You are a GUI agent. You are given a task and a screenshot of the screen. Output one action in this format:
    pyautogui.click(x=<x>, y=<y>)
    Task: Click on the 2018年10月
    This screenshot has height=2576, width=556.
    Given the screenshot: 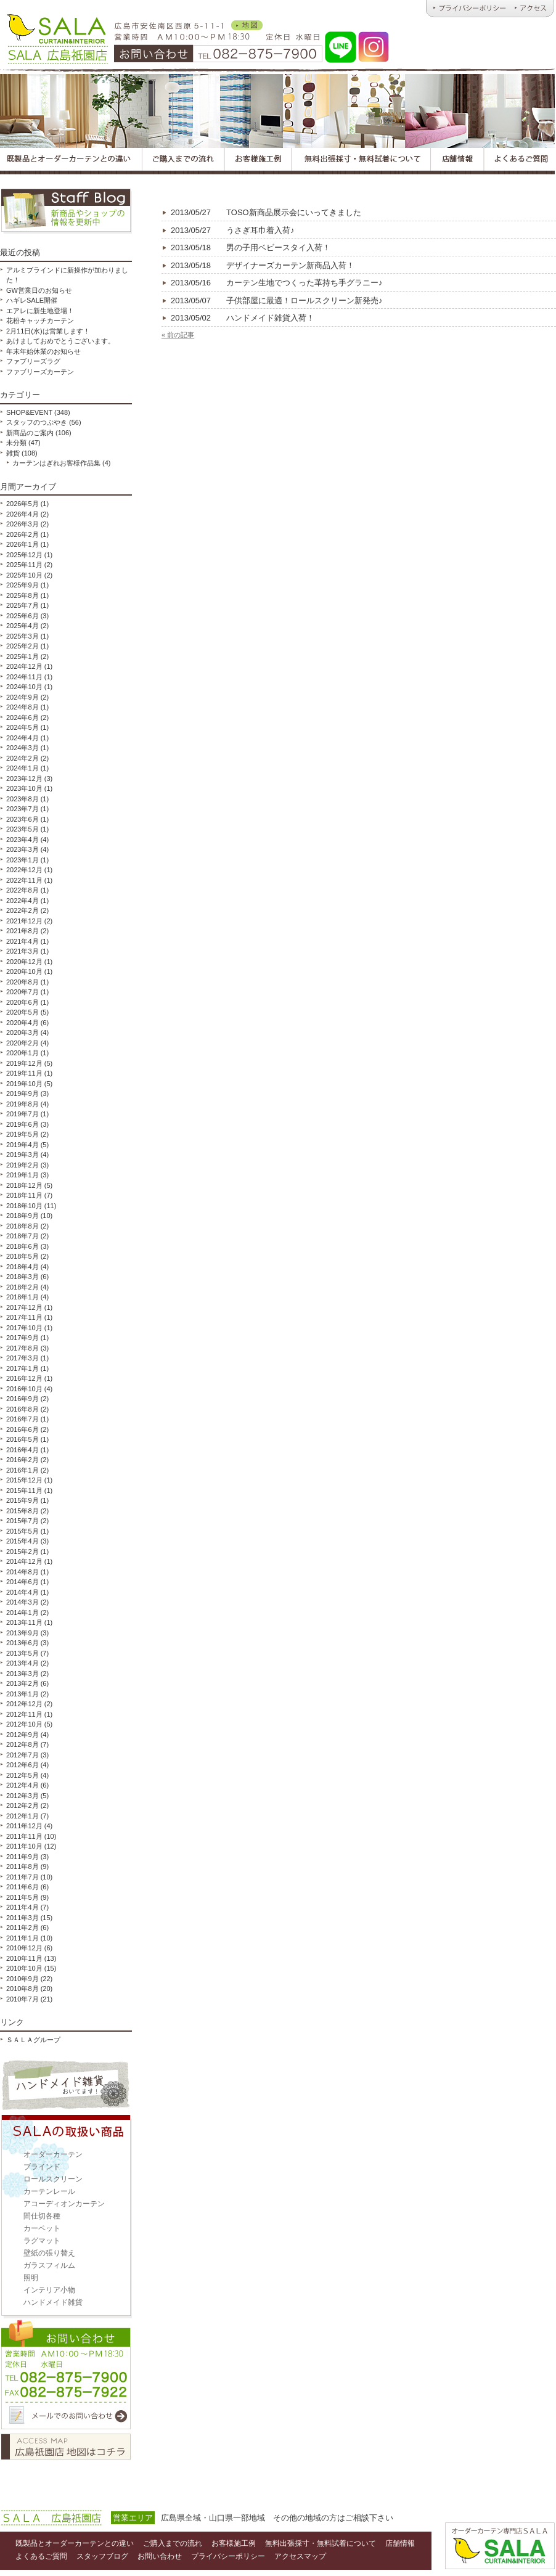 What is the action you would take?
    pyautogui.click(x=24, y=1205)
    